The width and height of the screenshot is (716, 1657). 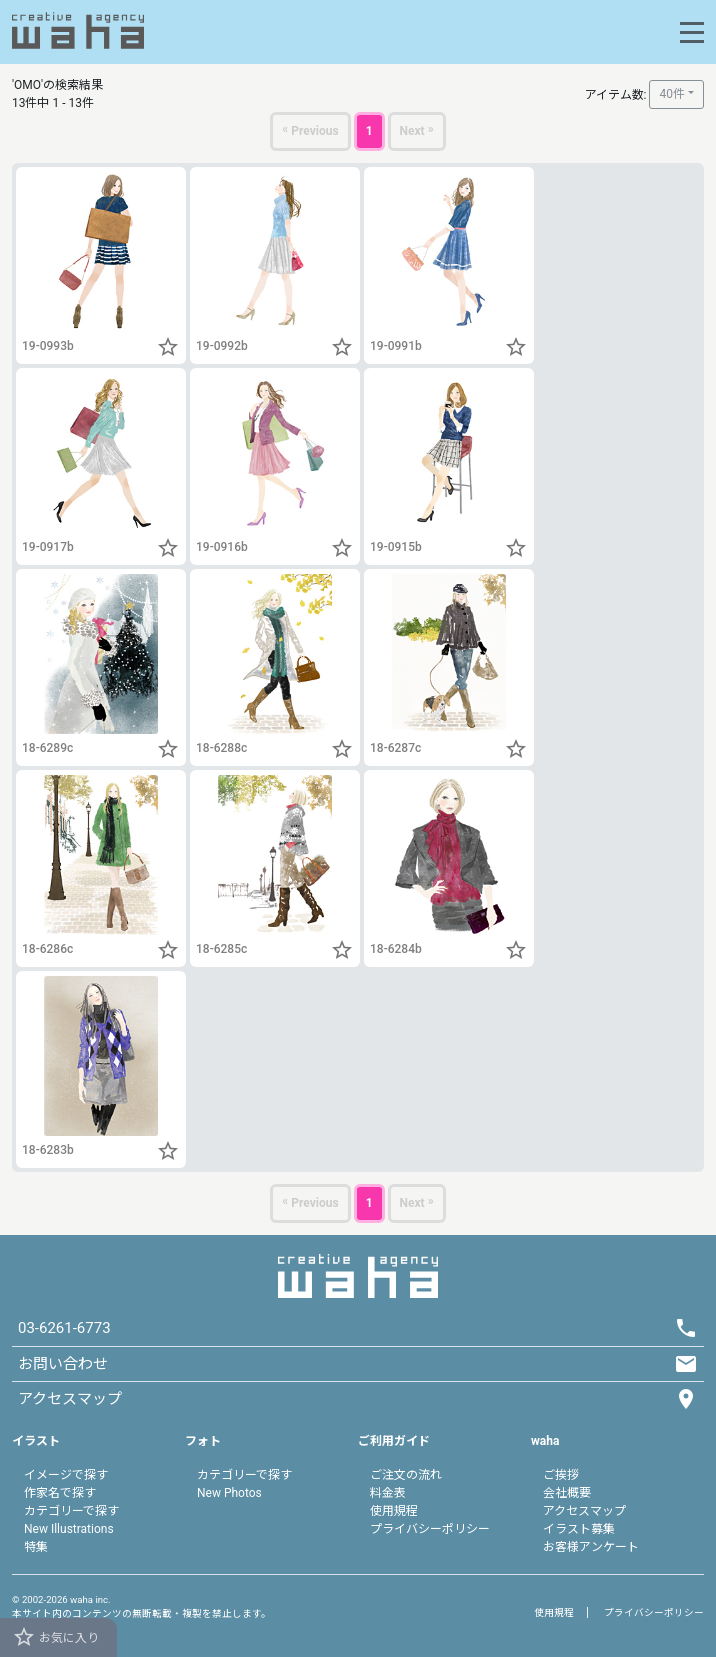 I want to click on カテゴリーで探す, so click(x=71, y=1511).